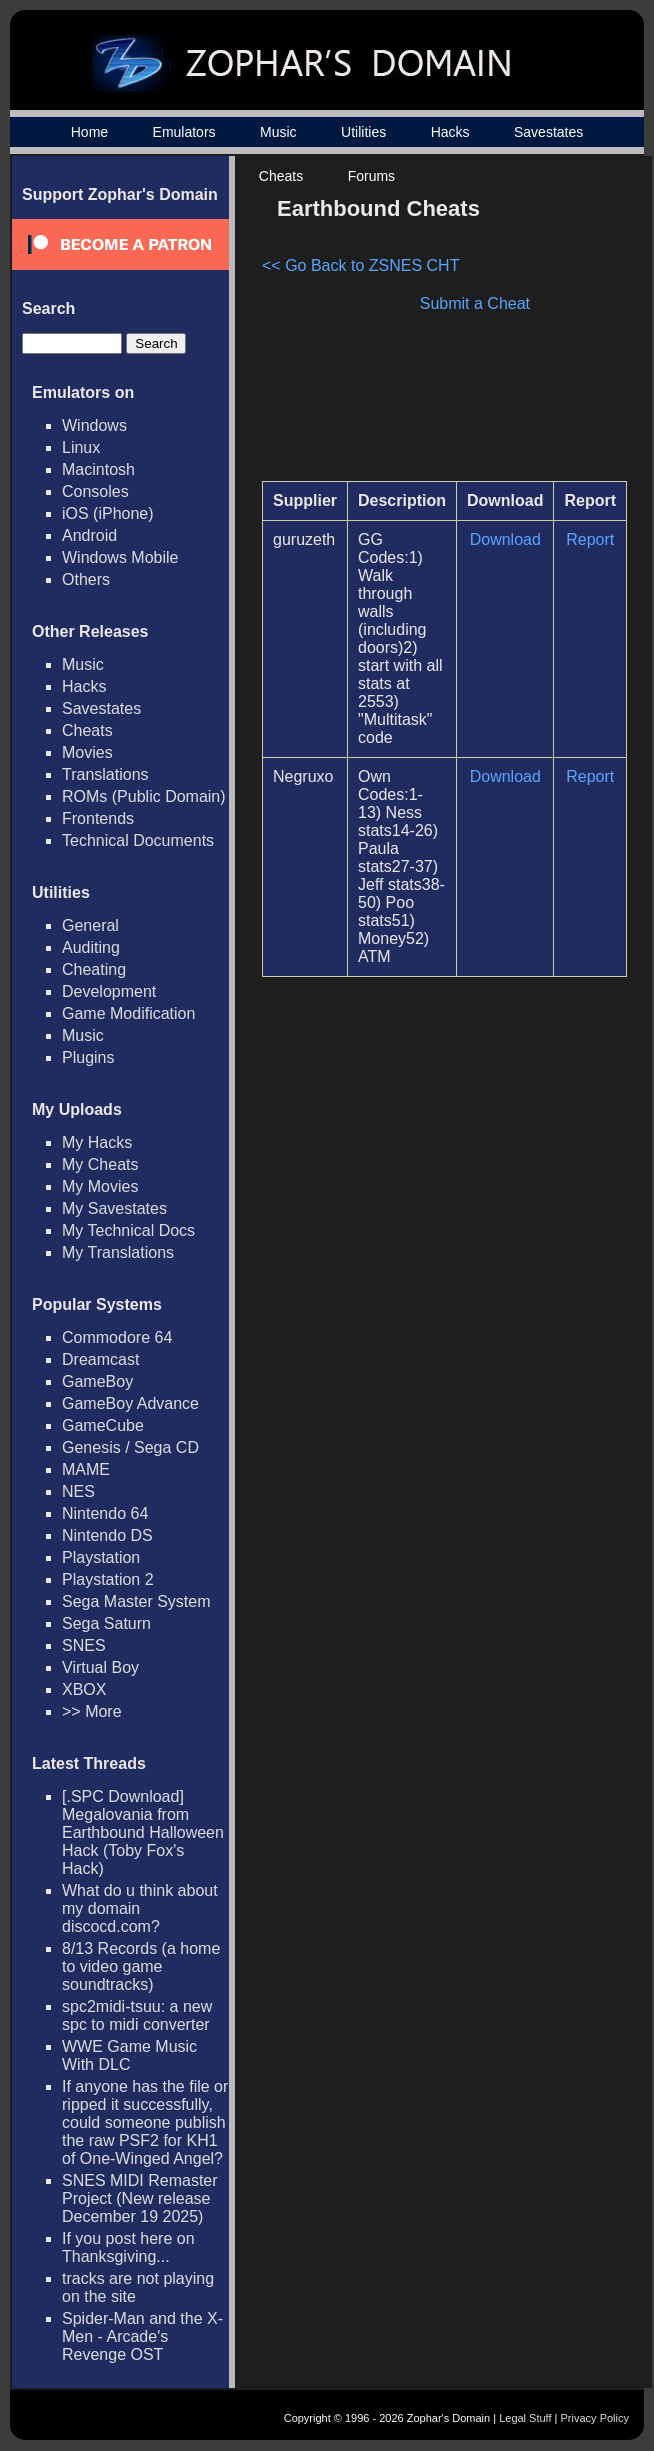  I want to click on Development, so click(109, 991).